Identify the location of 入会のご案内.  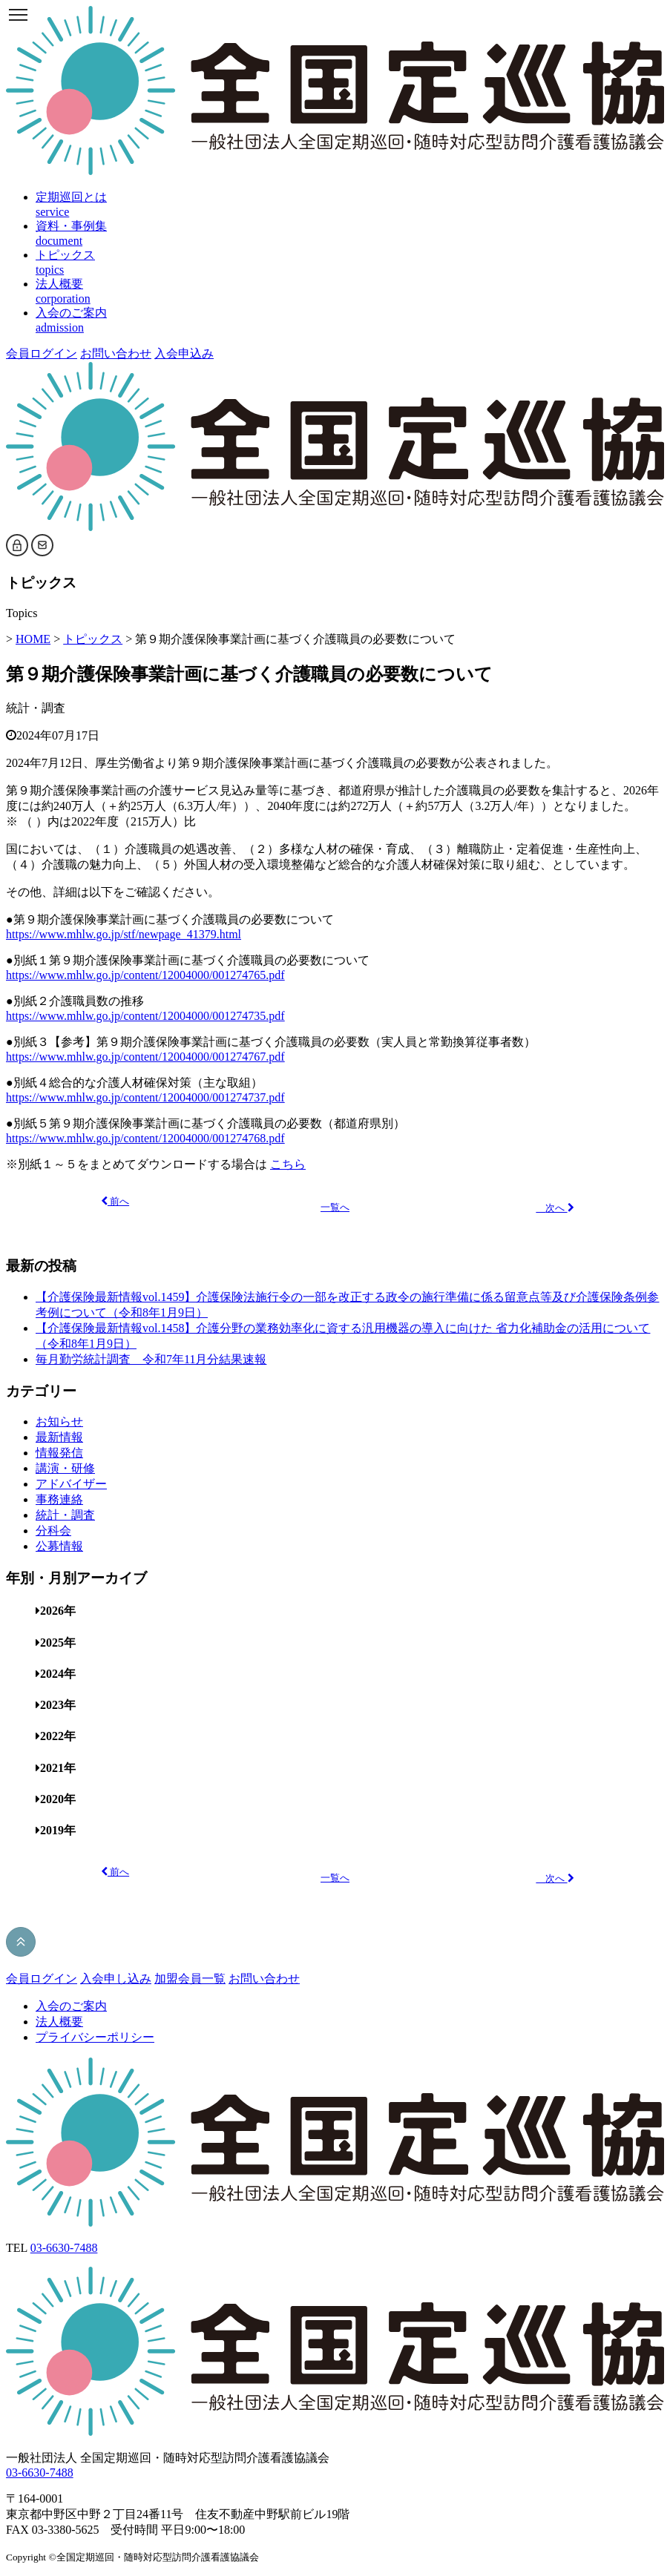
(71, 2006).